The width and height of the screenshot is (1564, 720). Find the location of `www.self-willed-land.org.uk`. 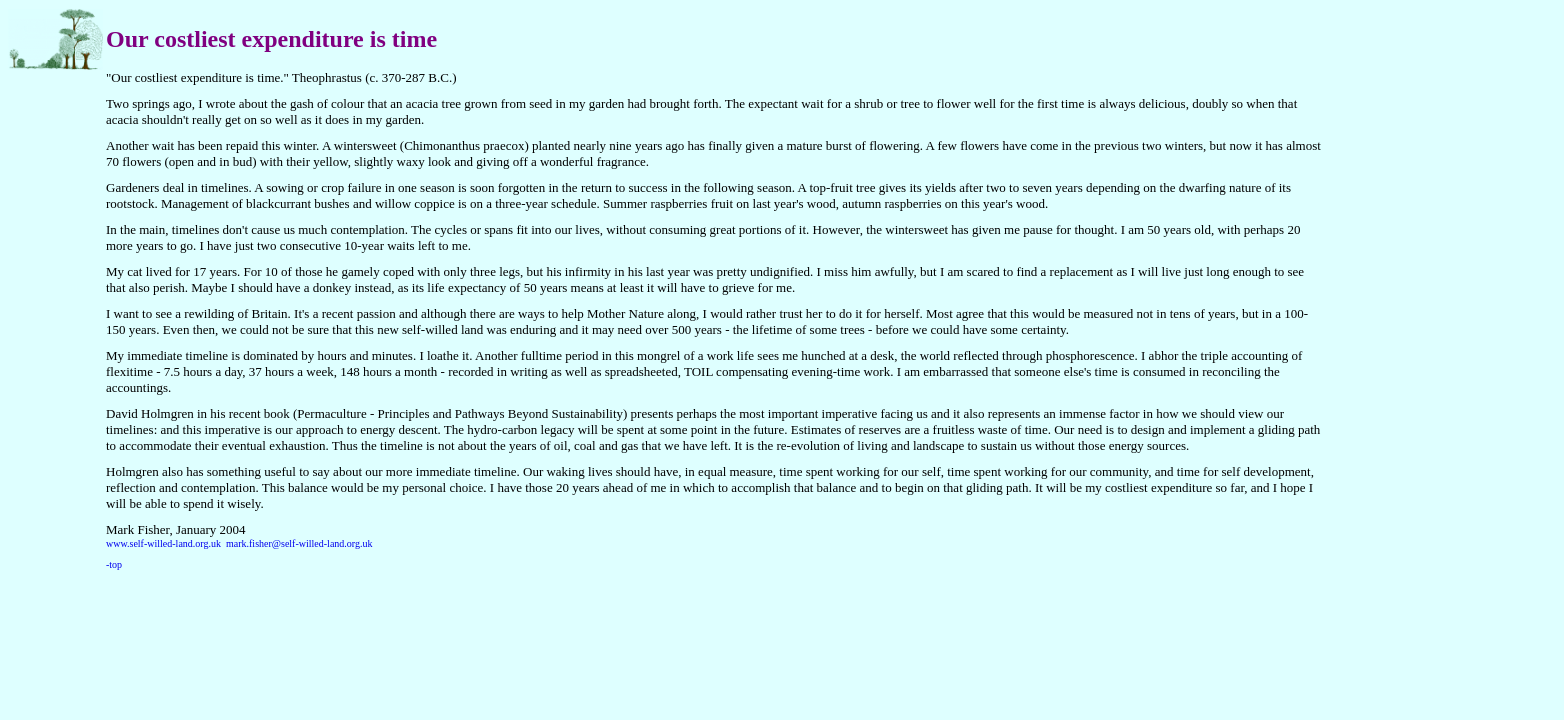

www.self-willed-land.org.uk is located at coordinates (163, 543).